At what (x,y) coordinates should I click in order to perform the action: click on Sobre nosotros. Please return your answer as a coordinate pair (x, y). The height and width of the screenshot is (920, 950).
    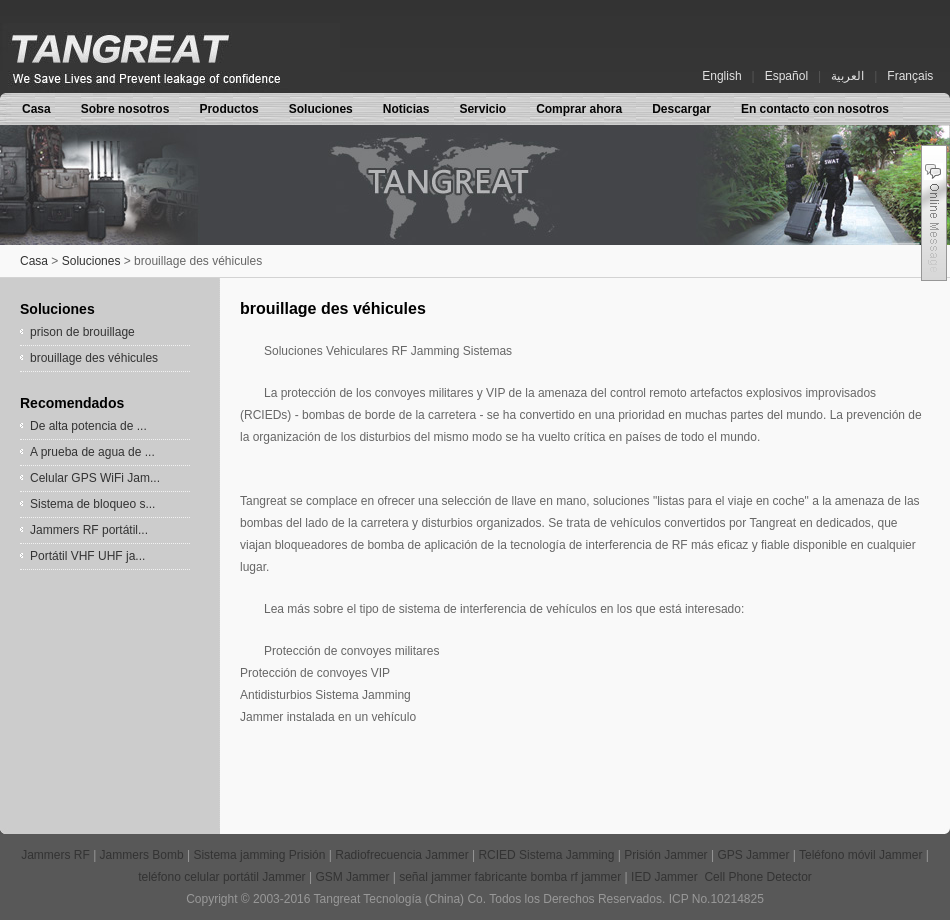
    Looking at the image, I should click on (125, 109).